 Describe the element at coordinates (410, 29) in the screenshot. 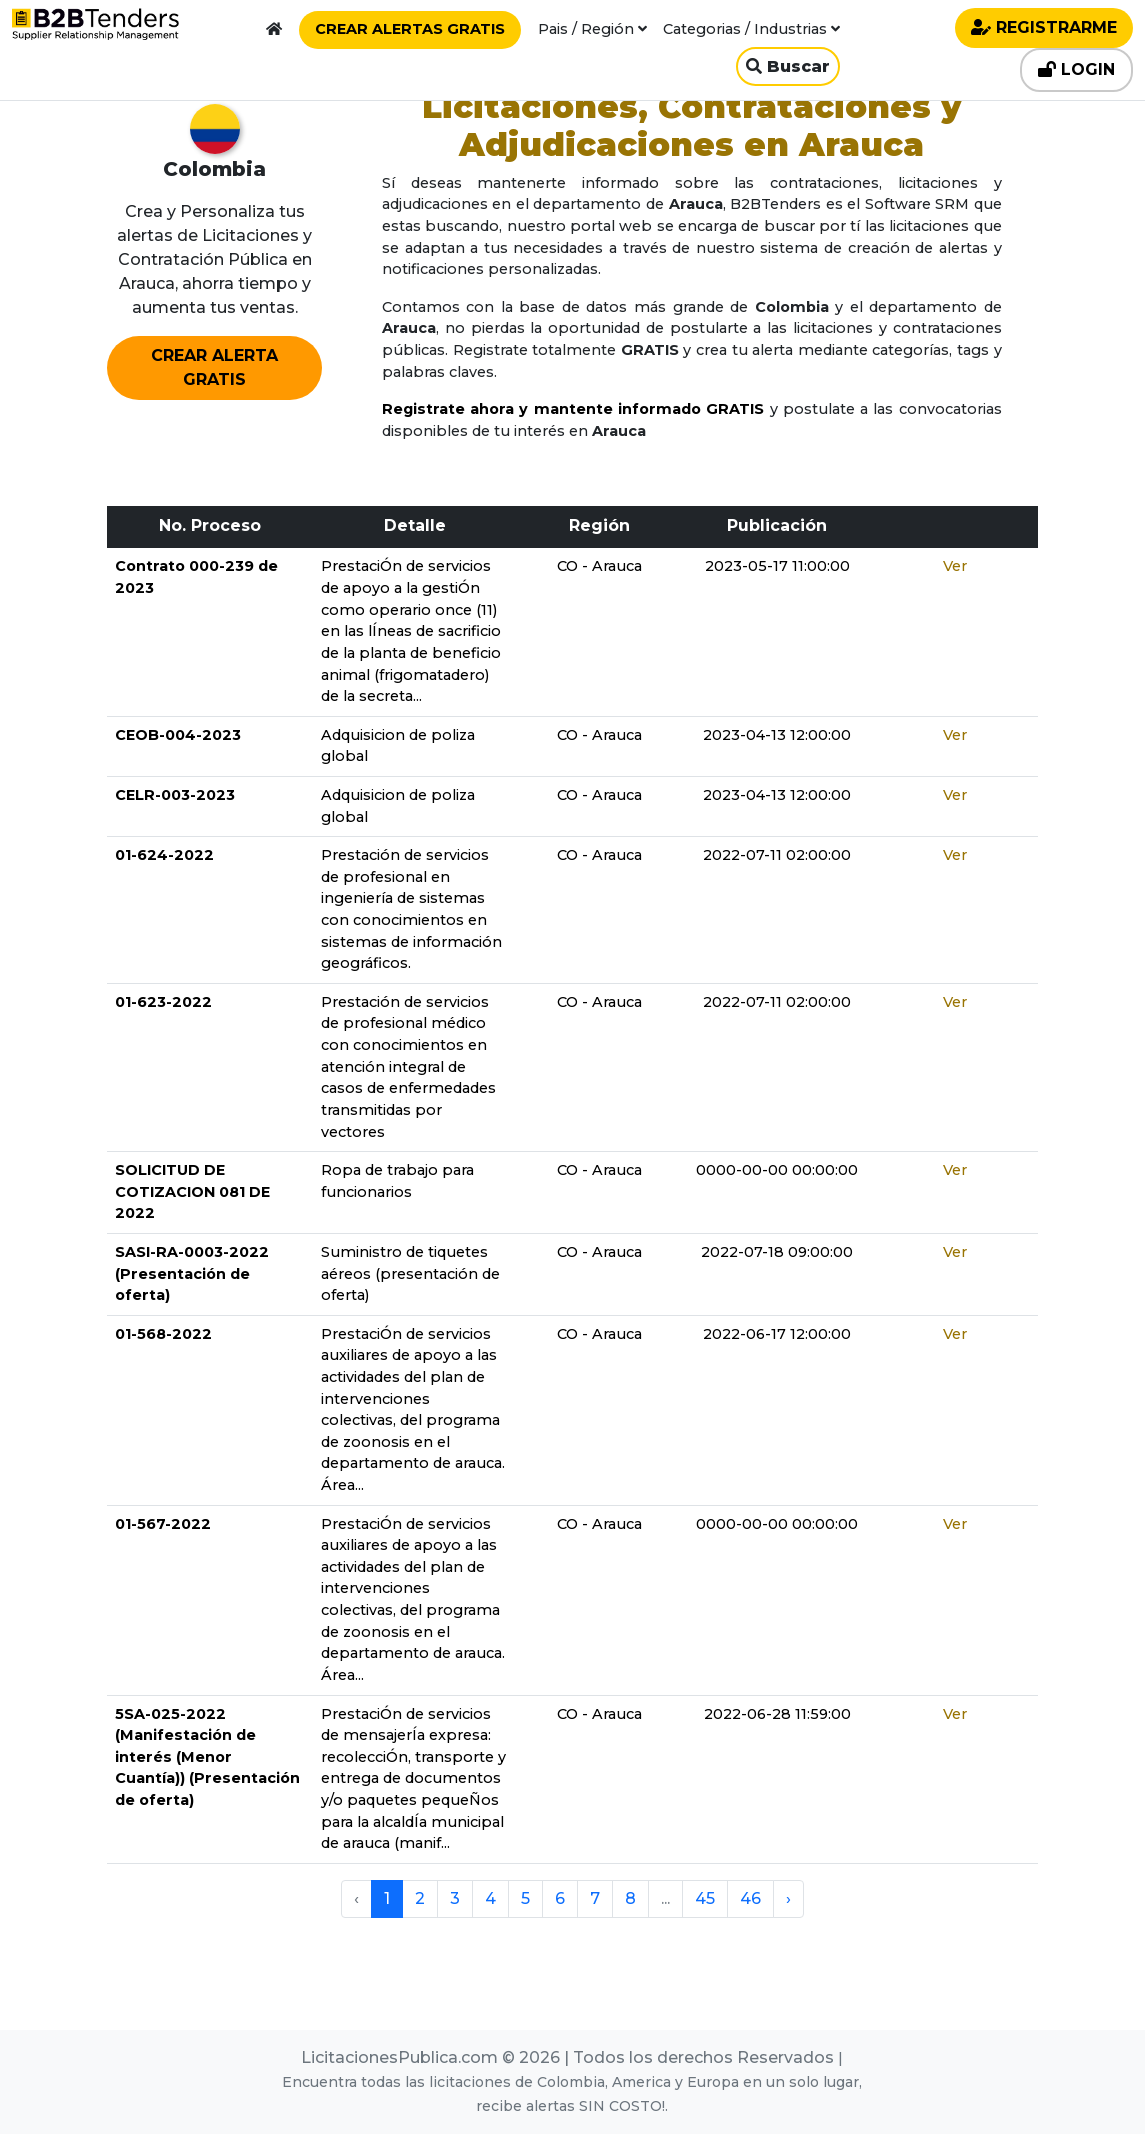

I see `CREAR ALERTAS GRATIS` at that location.